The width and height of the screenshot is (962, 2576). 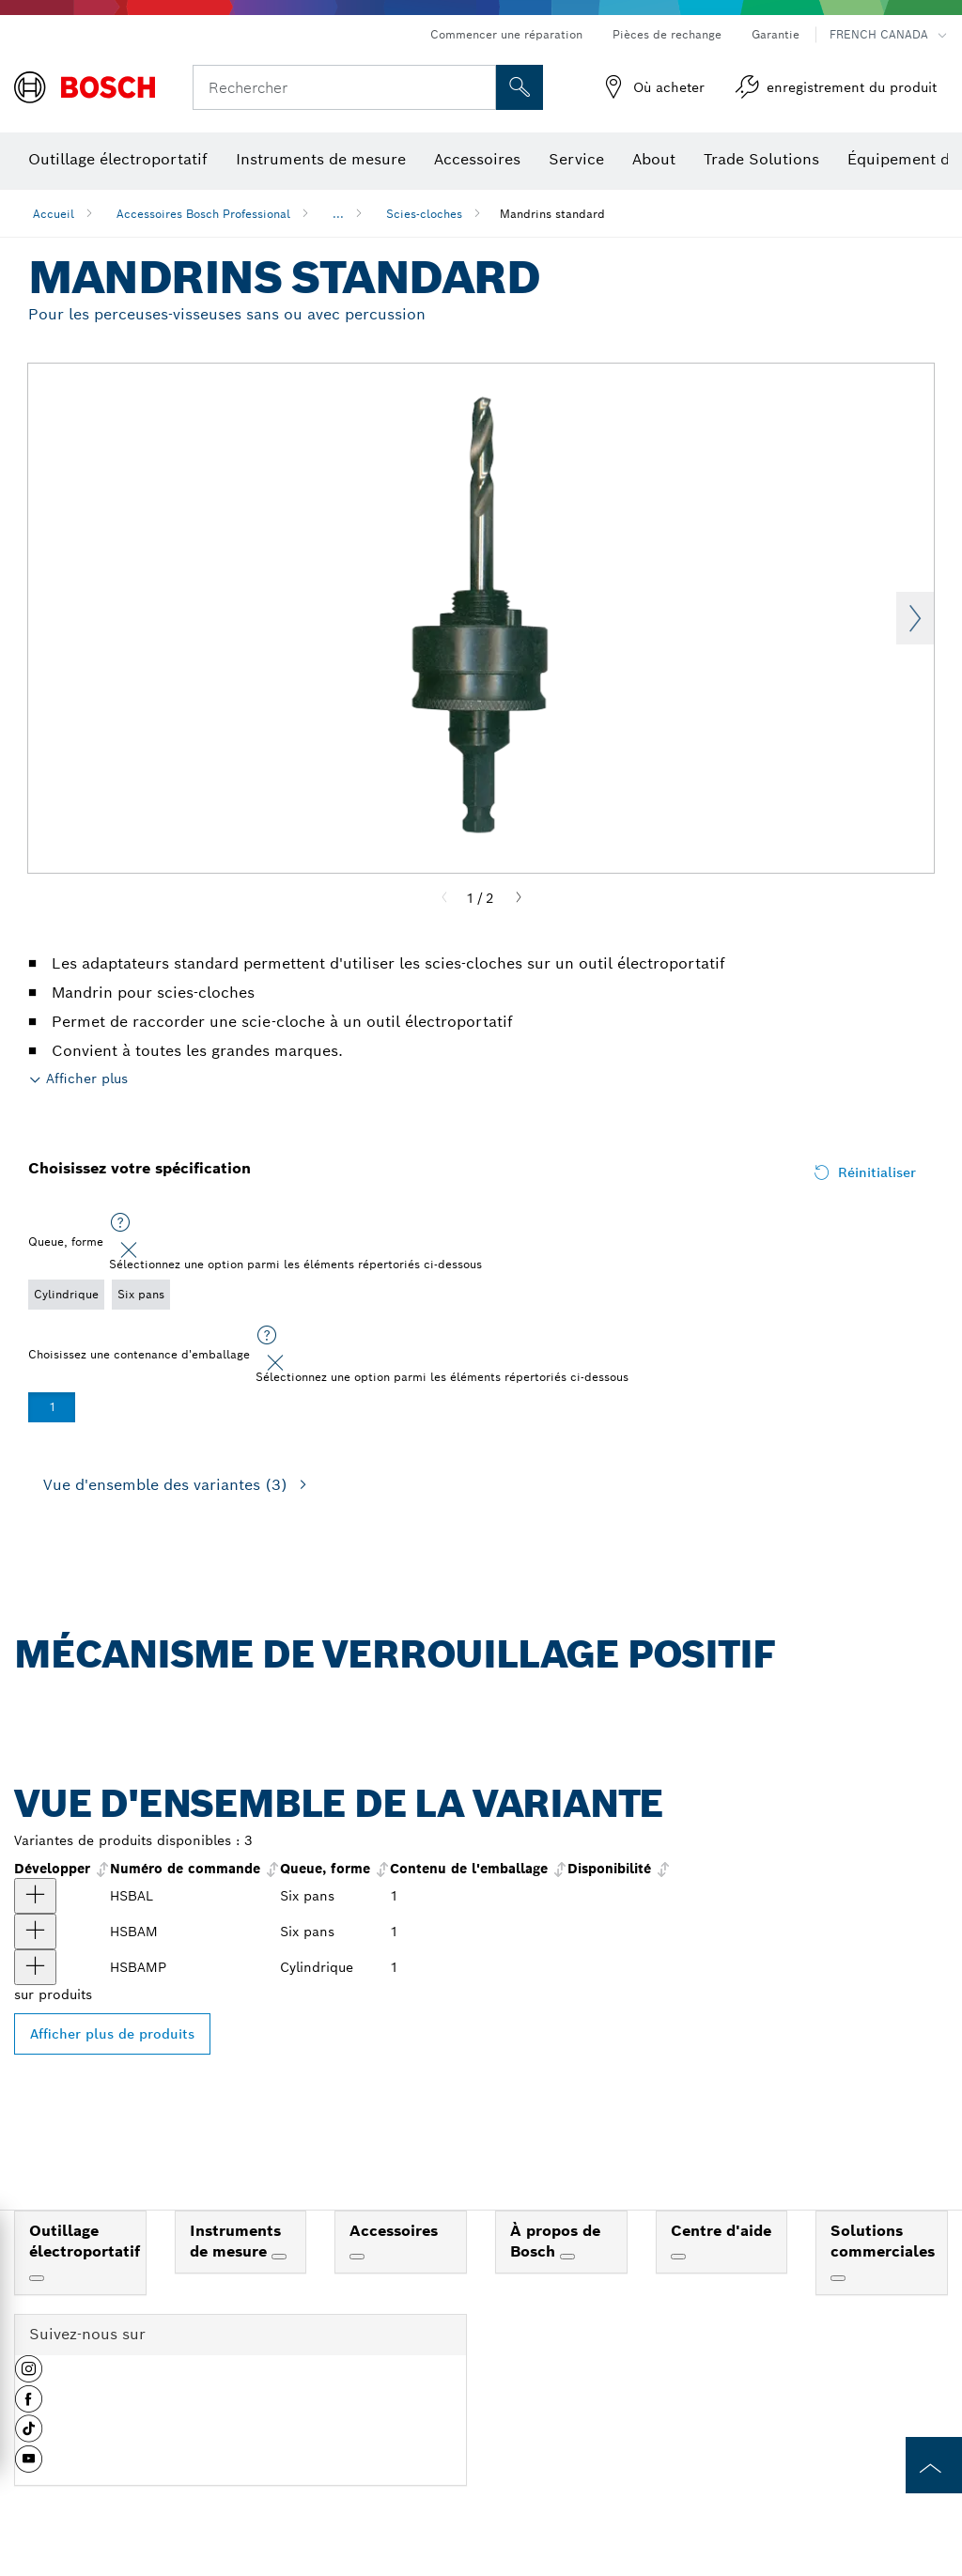 I want to click on Accueil, so click(x=53, y=214).